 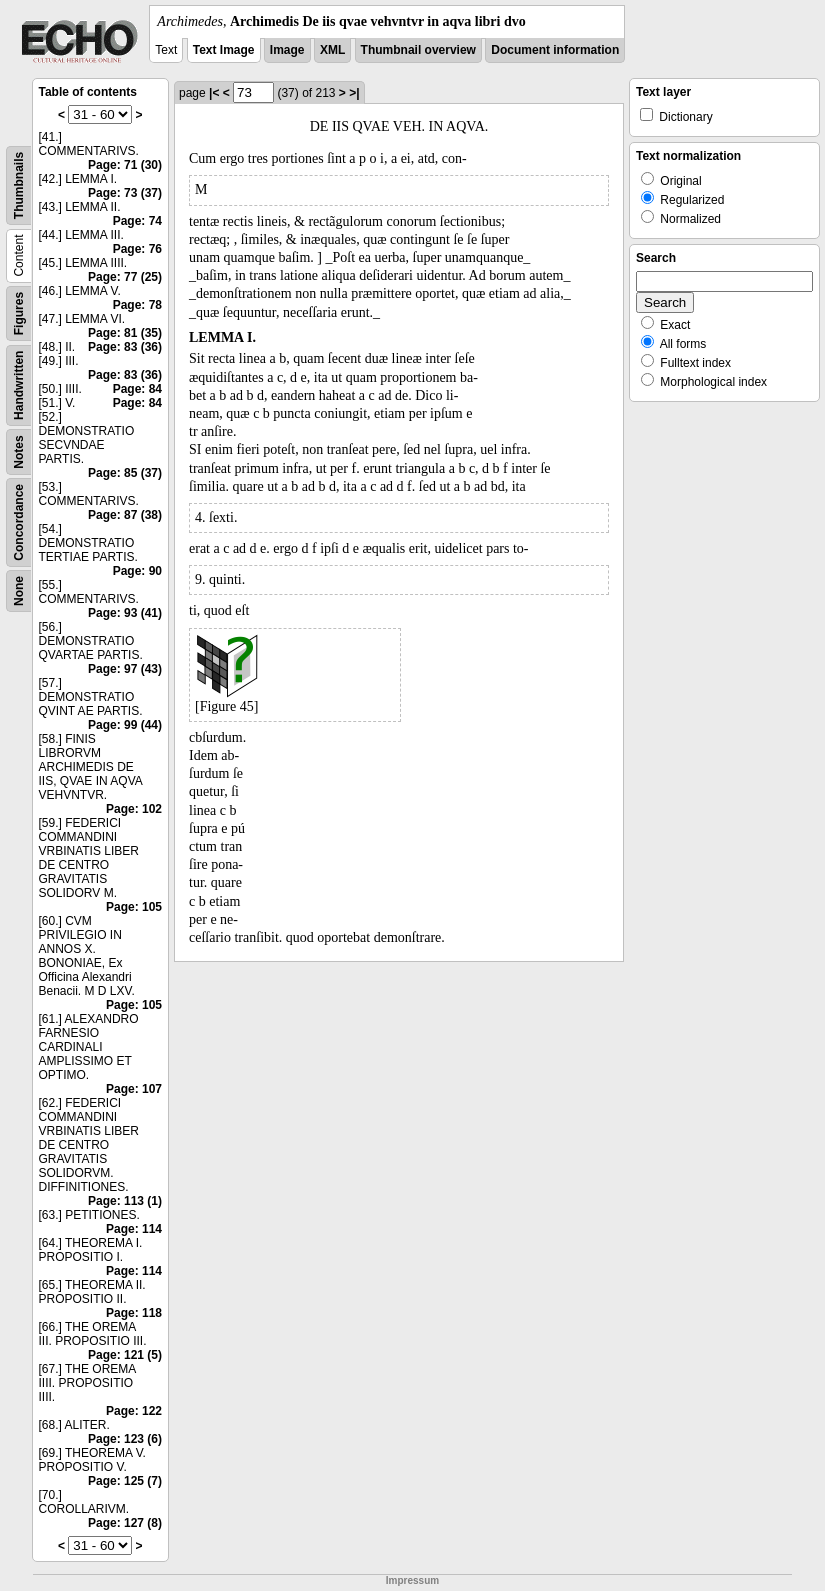 What do you see at coordinates (137, 249) in the screenshot?
I see `Page: 76` at bounding box center [137, 249].